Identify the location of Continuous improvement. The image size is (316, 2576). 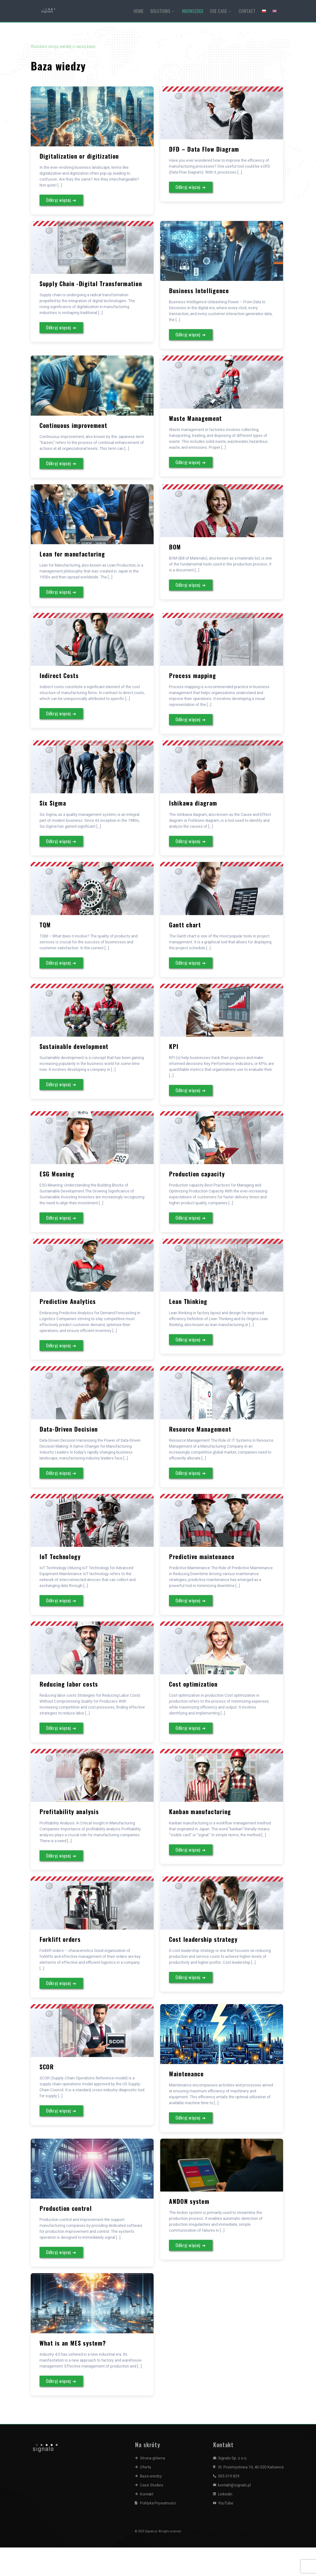
(73, 428).